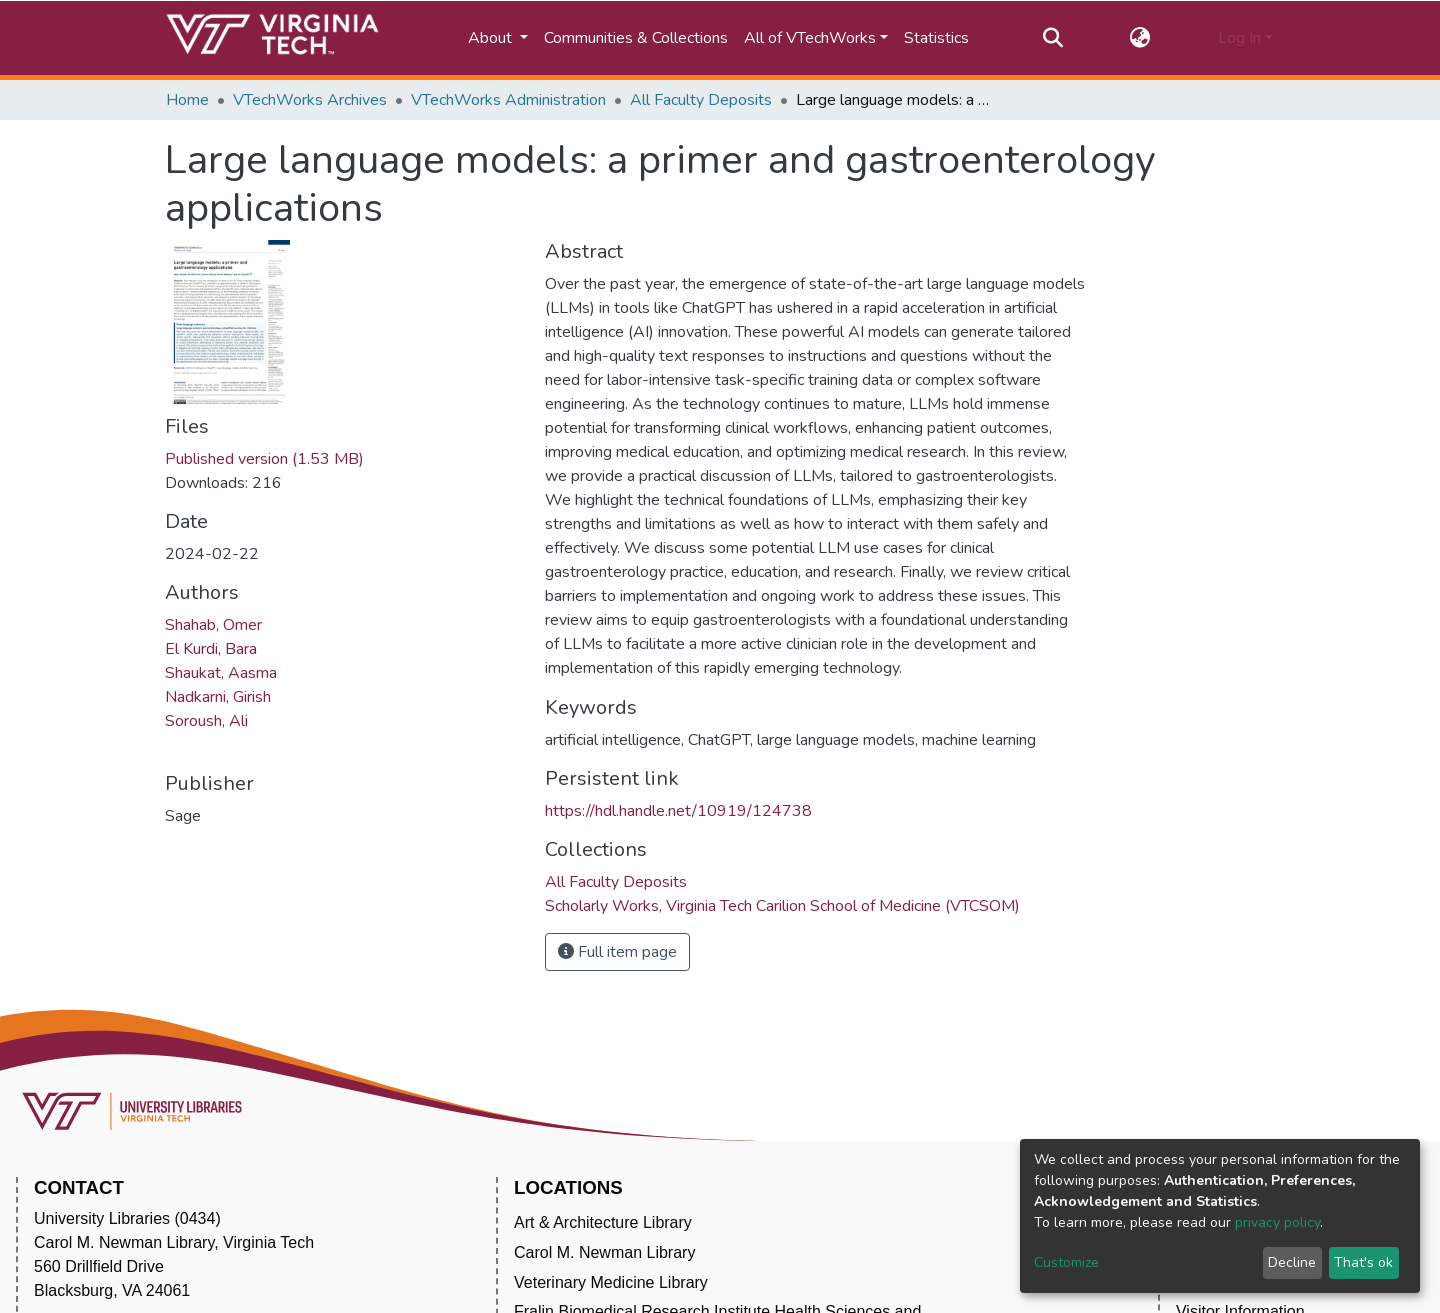 Image resolution: width=1440 pixels, height=1313 pixels. Describe the element at coordinates (492, 38) in the screenshot. I see `About` at that location.